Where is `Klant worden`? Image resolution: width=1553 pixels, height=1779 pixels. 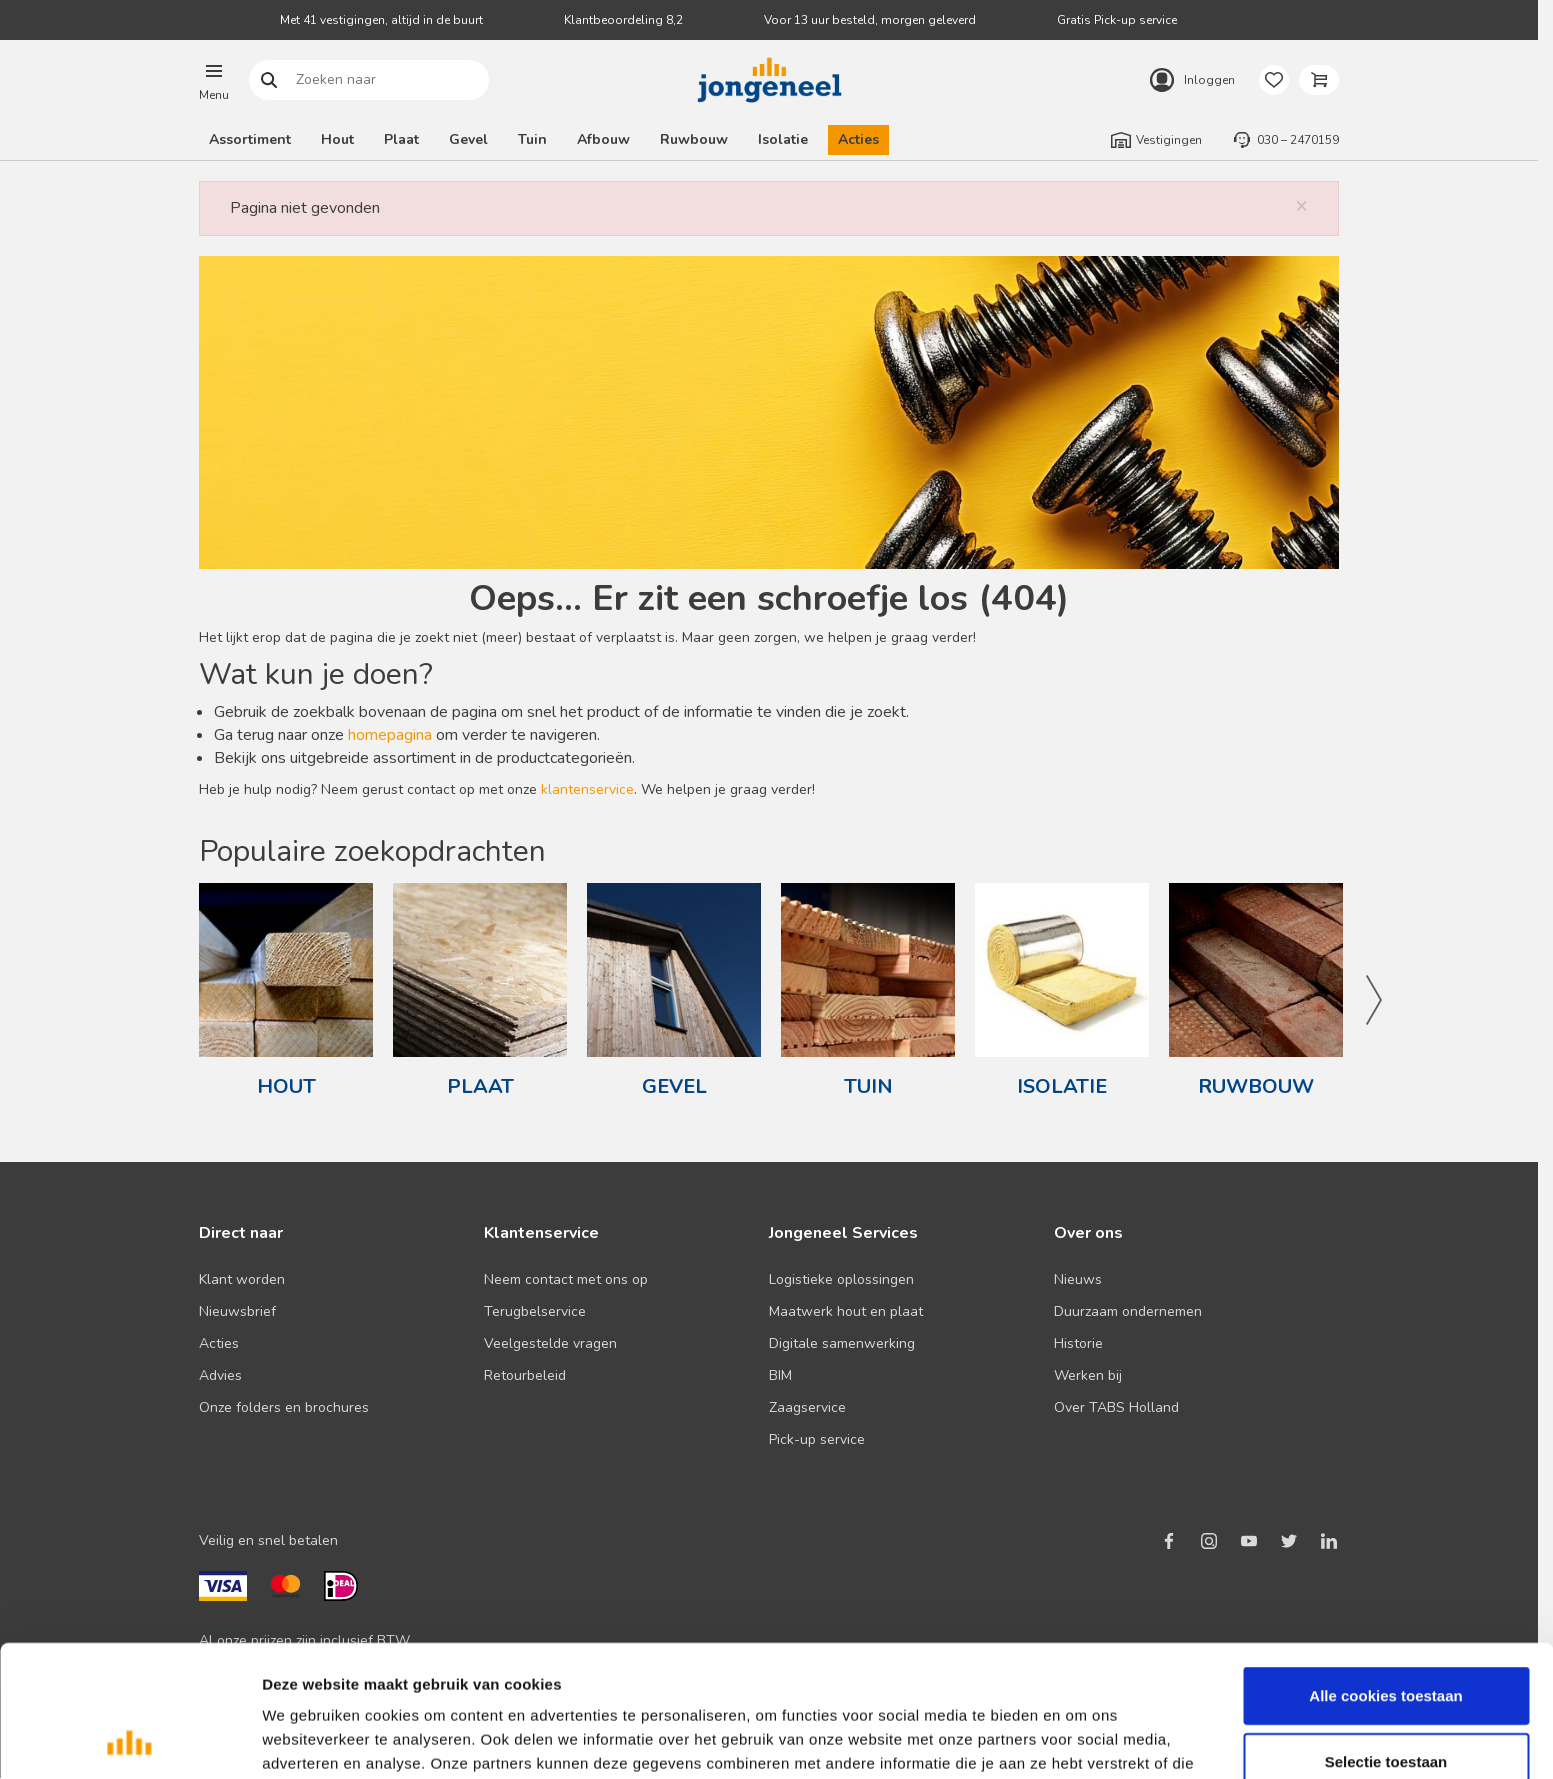
Klant worden is located at coordinates (242, 1279).